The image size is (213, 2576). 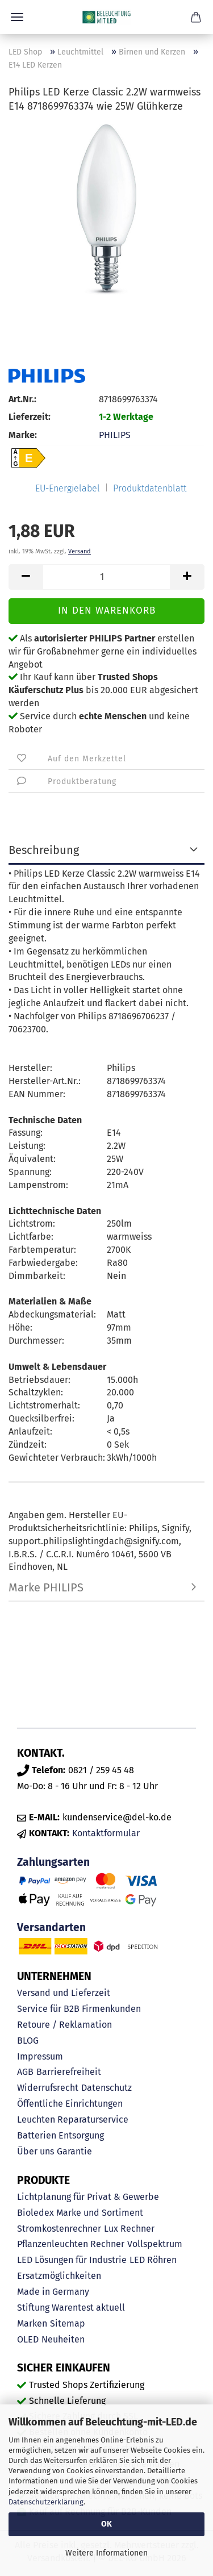 I want to click on Stiftung Warentest aktuell, so click(x=71, y=2307).